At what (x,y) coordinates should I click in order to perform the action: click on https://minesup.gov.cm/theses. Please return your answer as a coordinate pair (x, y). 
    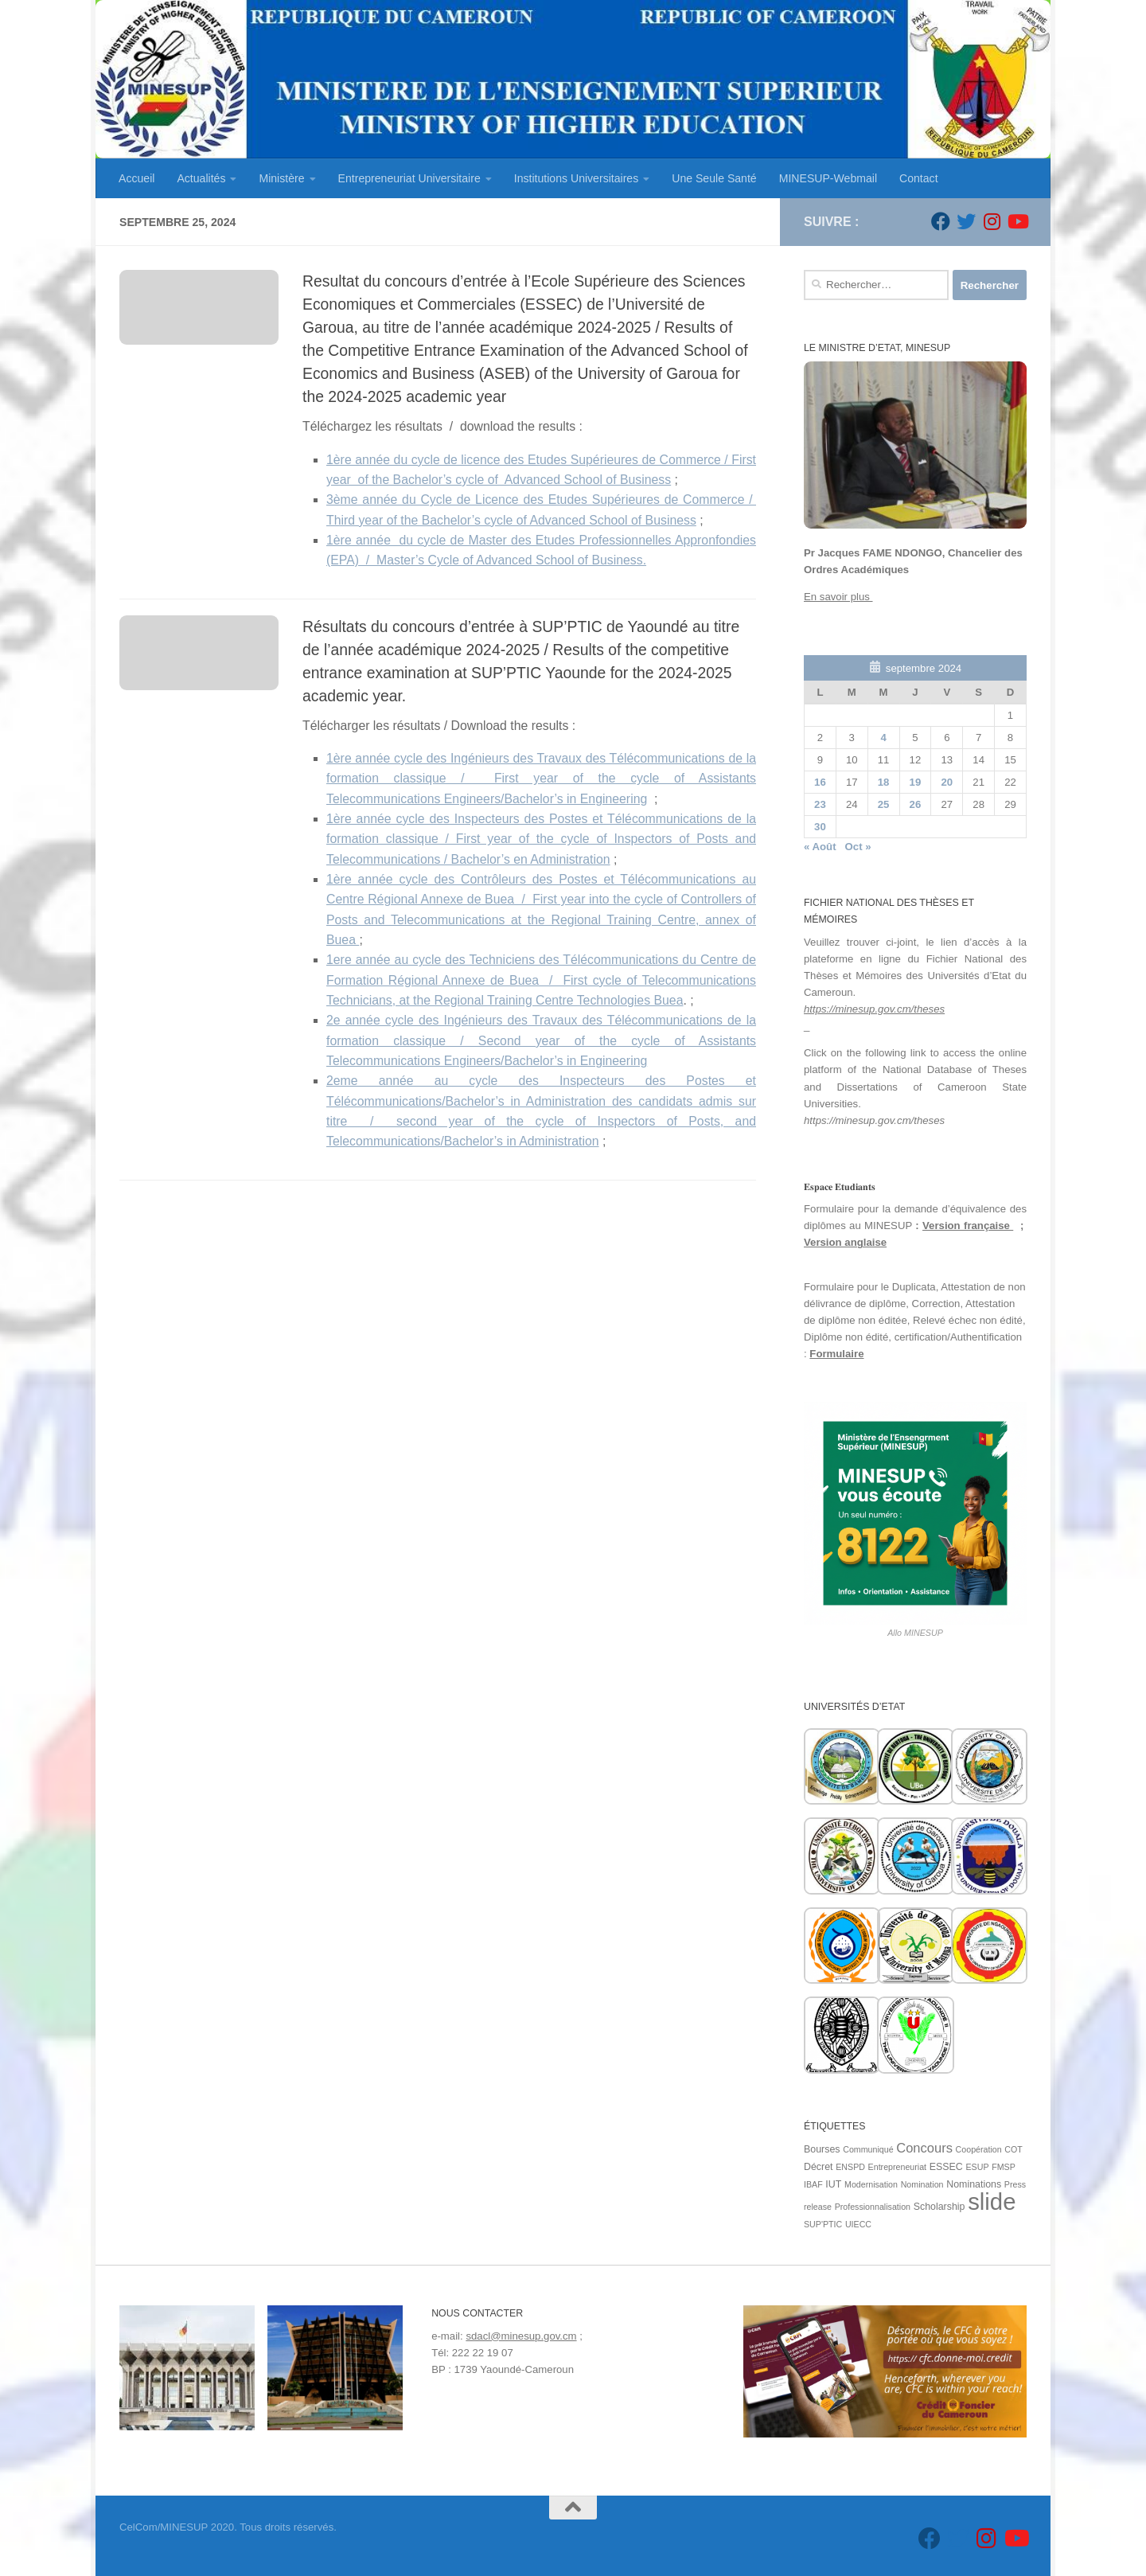
    Looking at the image, I should click on (874, 1009).